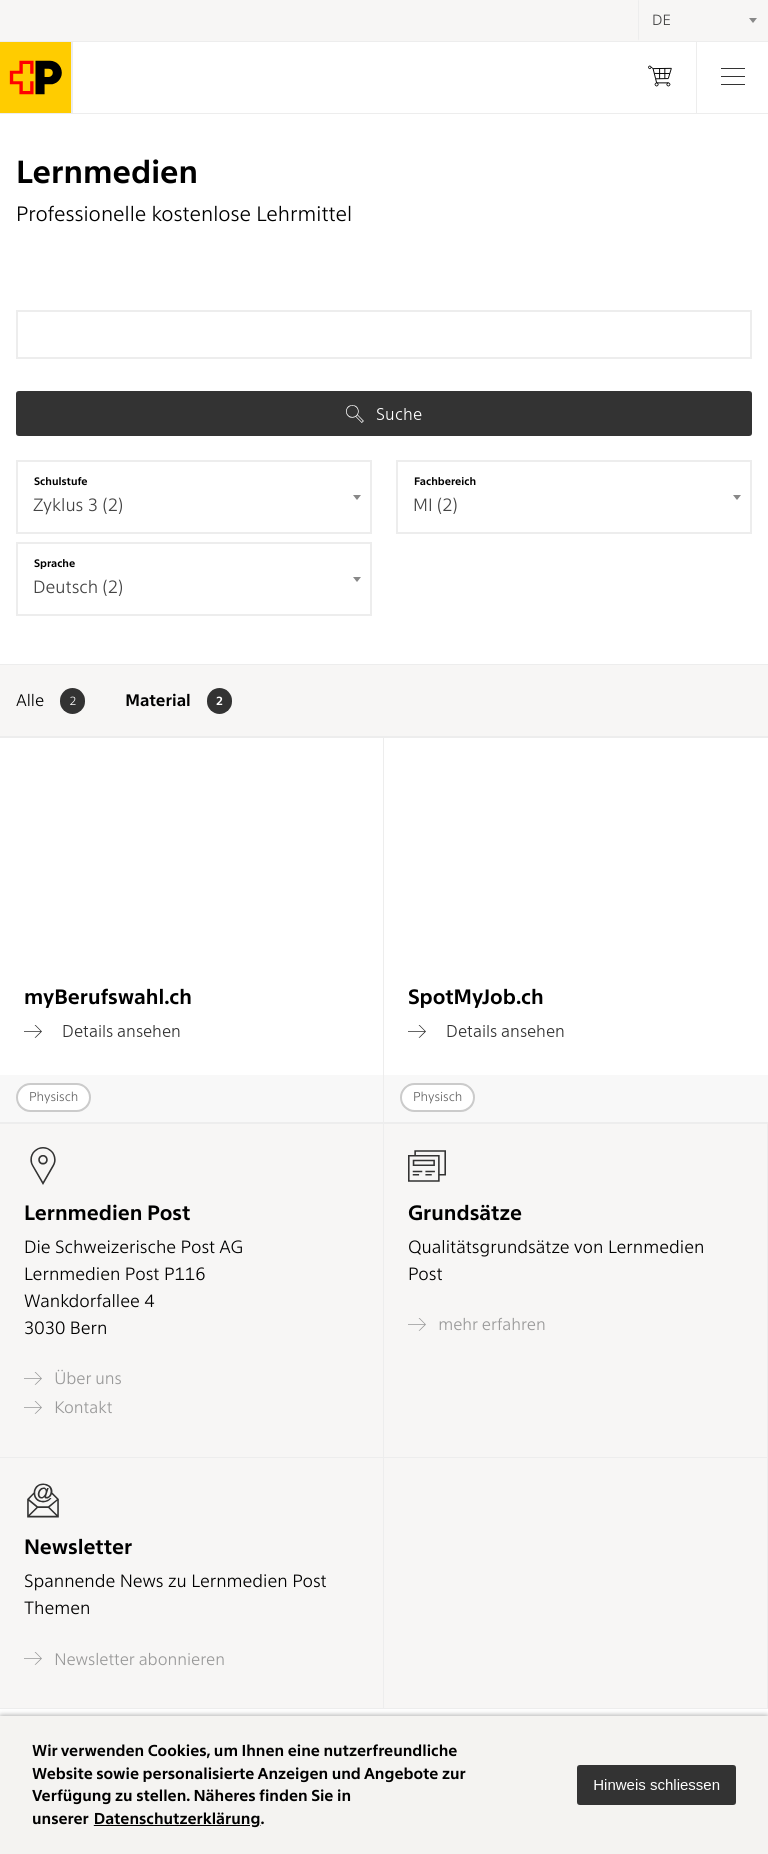 The image size is (768, 1854). What do you see at coordinates (194, 497) in the screenshot?
I see `[combobox]` at bounding box center [194, 497].